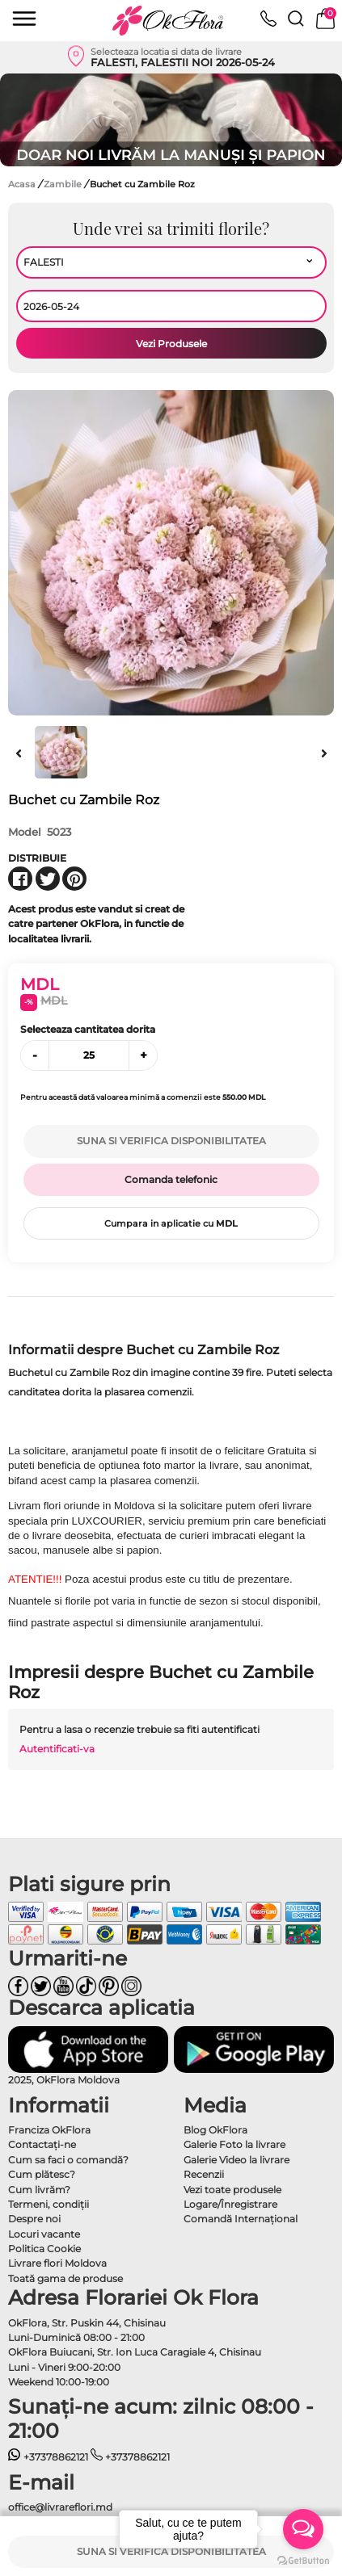  What do you see at coordinates (57, 2263) in the screenshot?
I see `Livrare flori Moldova` at bounding box center [57, 2263].